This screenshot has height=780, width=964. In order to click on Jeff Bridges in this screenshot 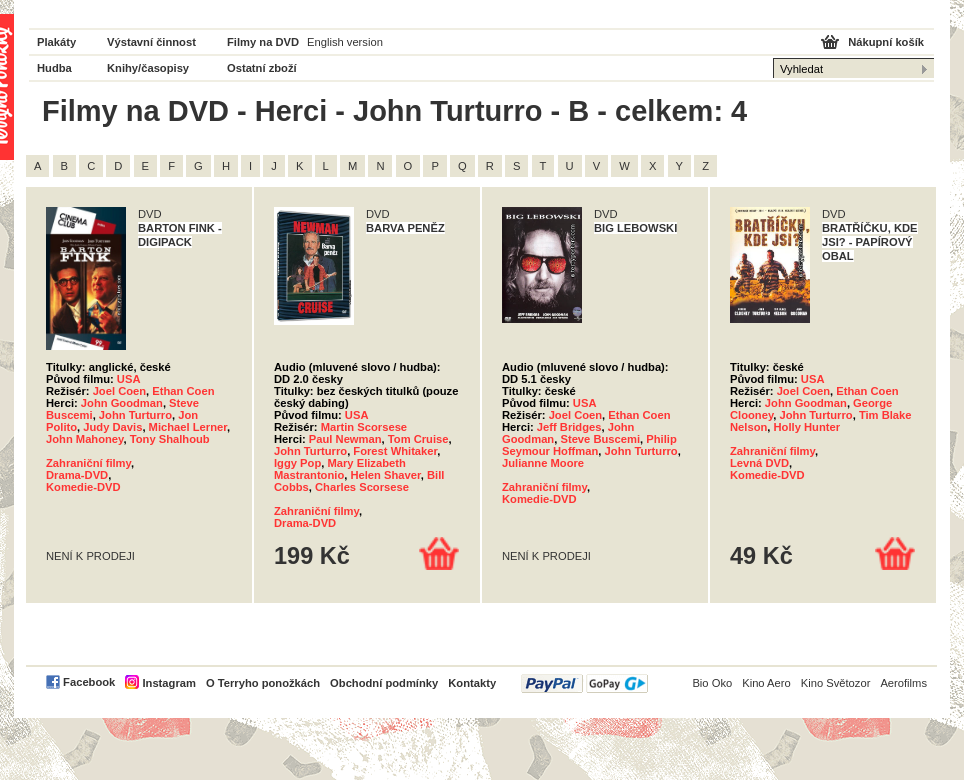, I will do `click(569, 427)`.